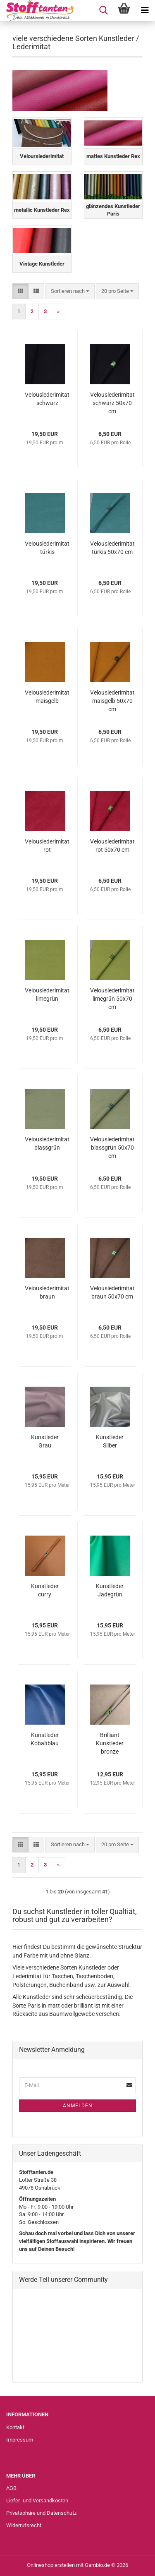 This screenshot has width=155, height=2576. What do you see at coordinates (110, 1590) in the screenshot?
I see `Kunstleder Jadegrün` at bounding box center [110, 1590].